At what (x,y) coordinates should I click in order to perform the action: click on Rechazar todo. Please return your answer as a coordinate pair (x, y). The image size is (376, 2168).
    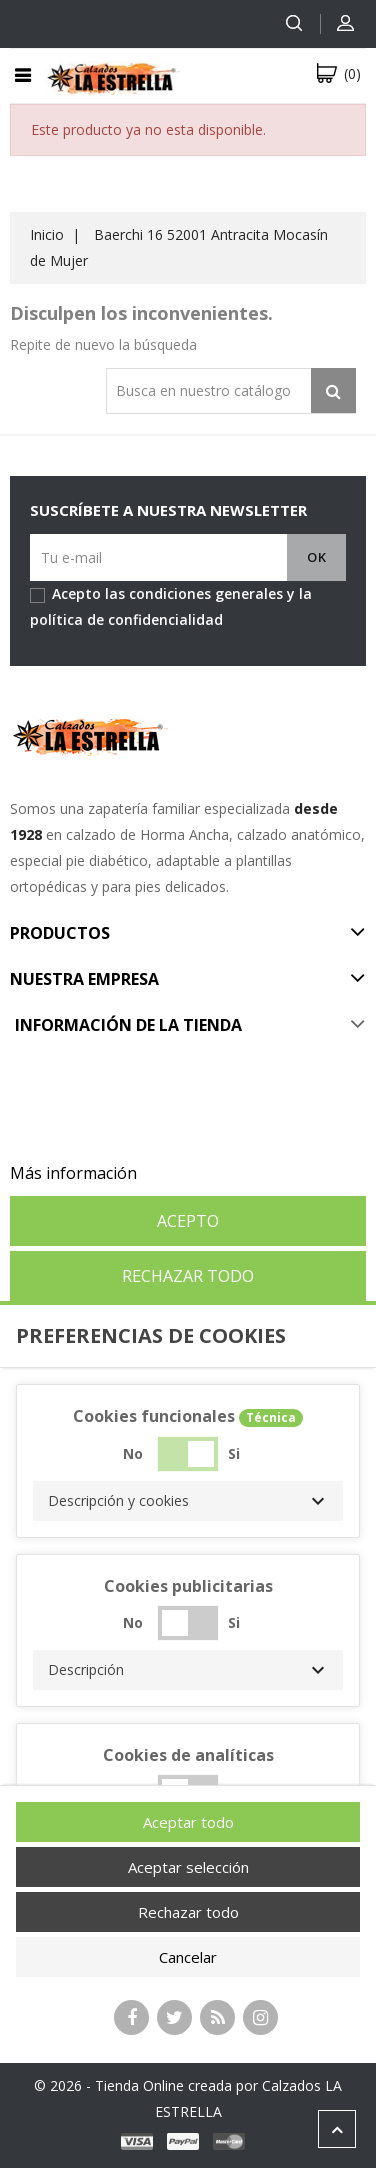
    Looking at the image, I should click on (188, 1276).